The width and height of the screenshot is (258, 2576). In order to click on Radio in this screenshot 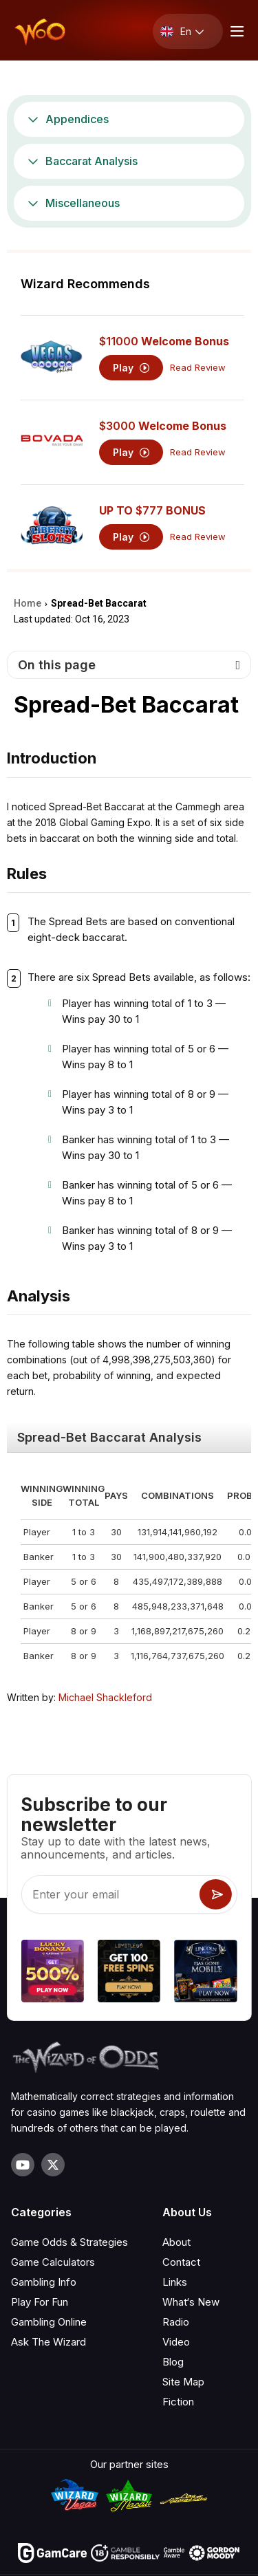, I will do `click(175, 2321)`.